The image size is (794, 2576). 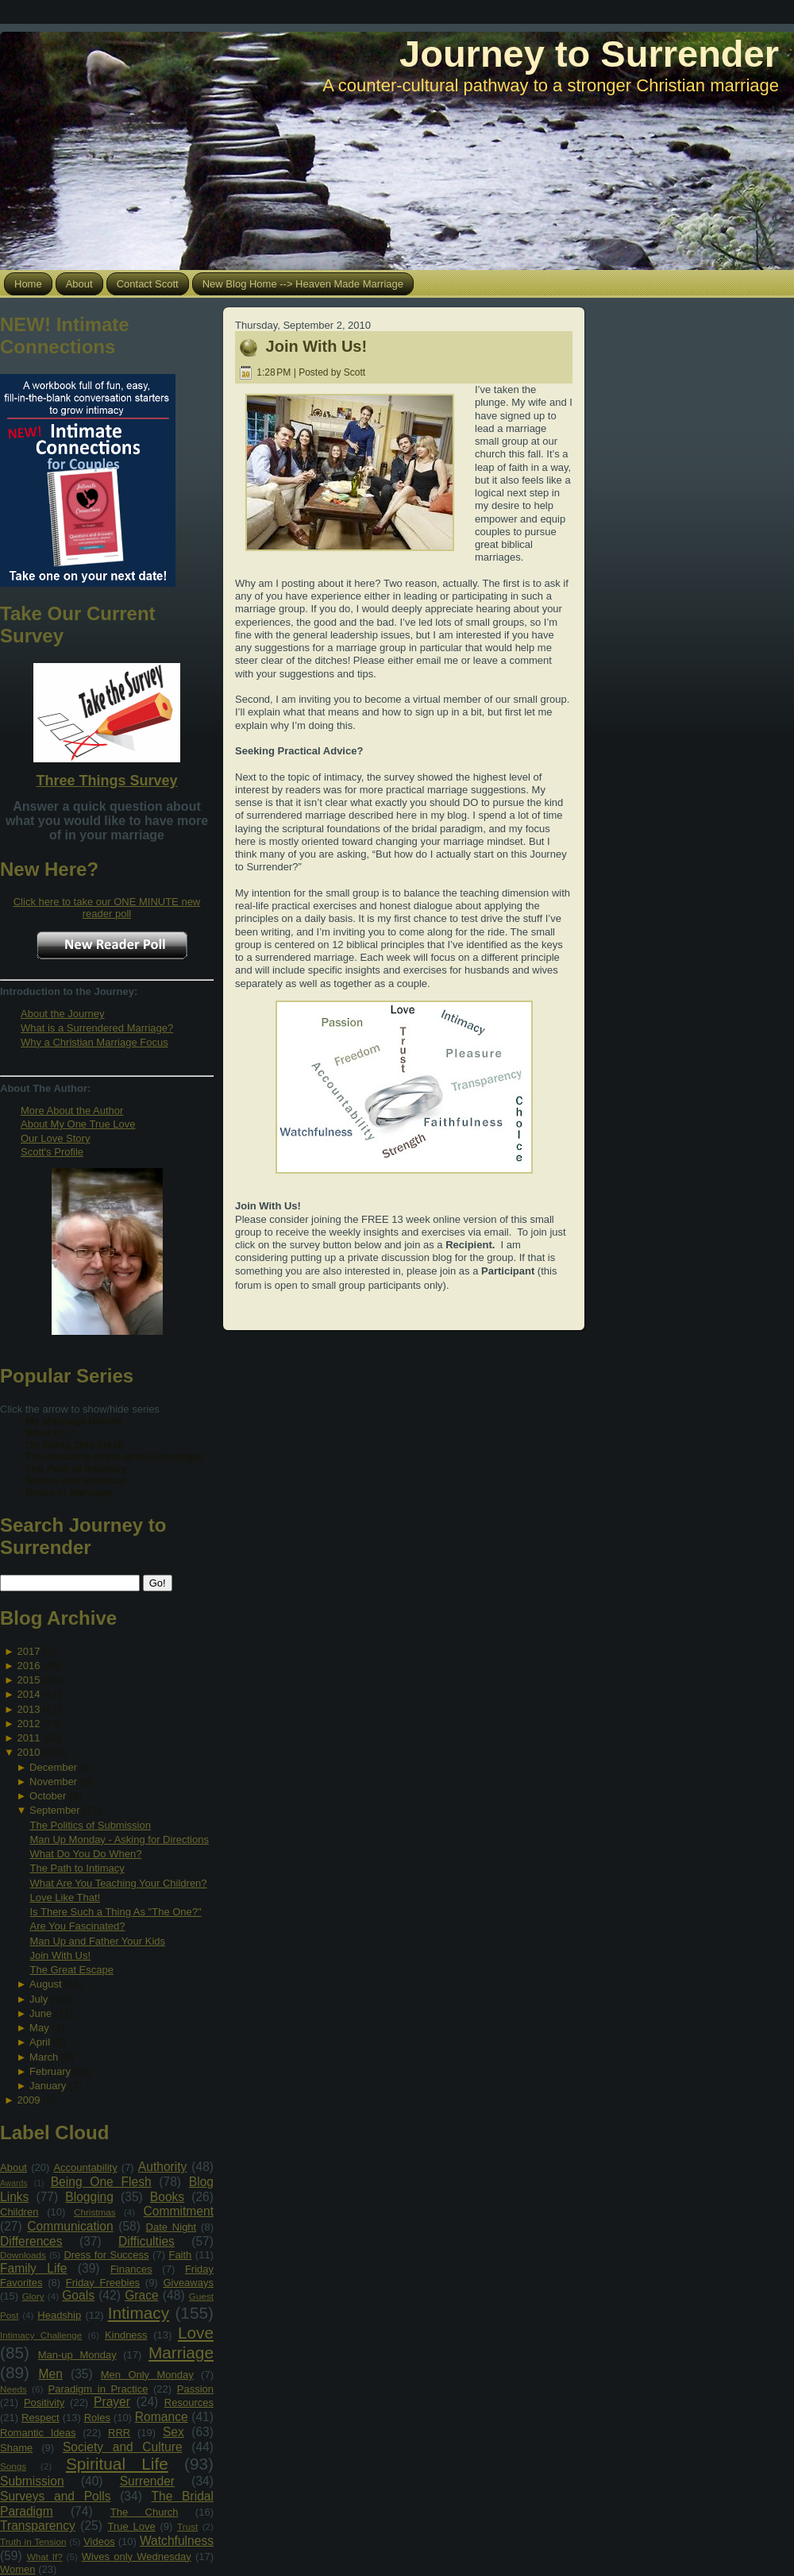 What do you see at coordinates (37, 2525) in the screenshot?
I see `Transparency` at bounding box center [37, 2525].